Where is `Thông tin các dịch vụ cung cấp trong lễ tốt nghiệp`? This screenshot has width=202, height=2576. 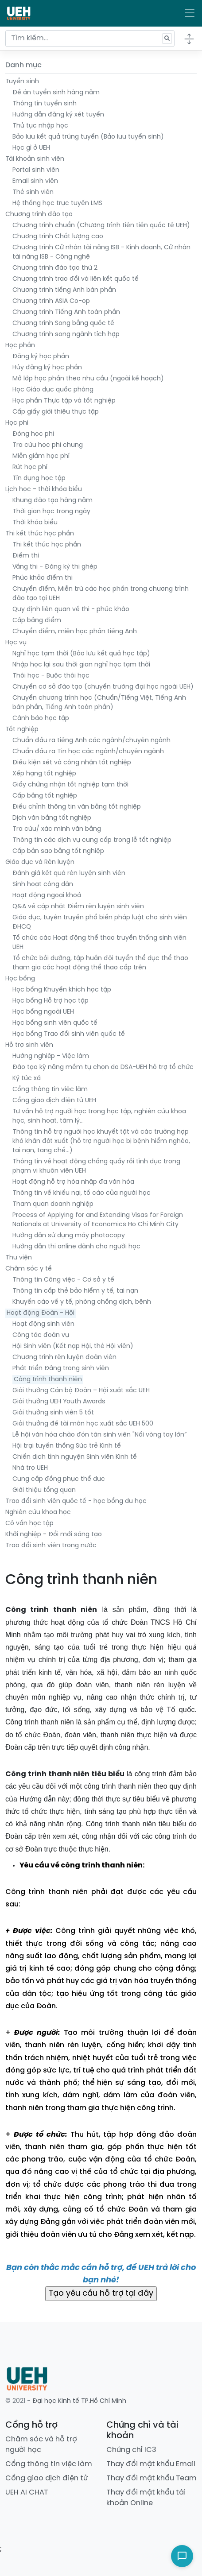
Thông tin các dịch vụ cung cấp trong lễ tốt nghiệp is located at coordinates (91, 840).